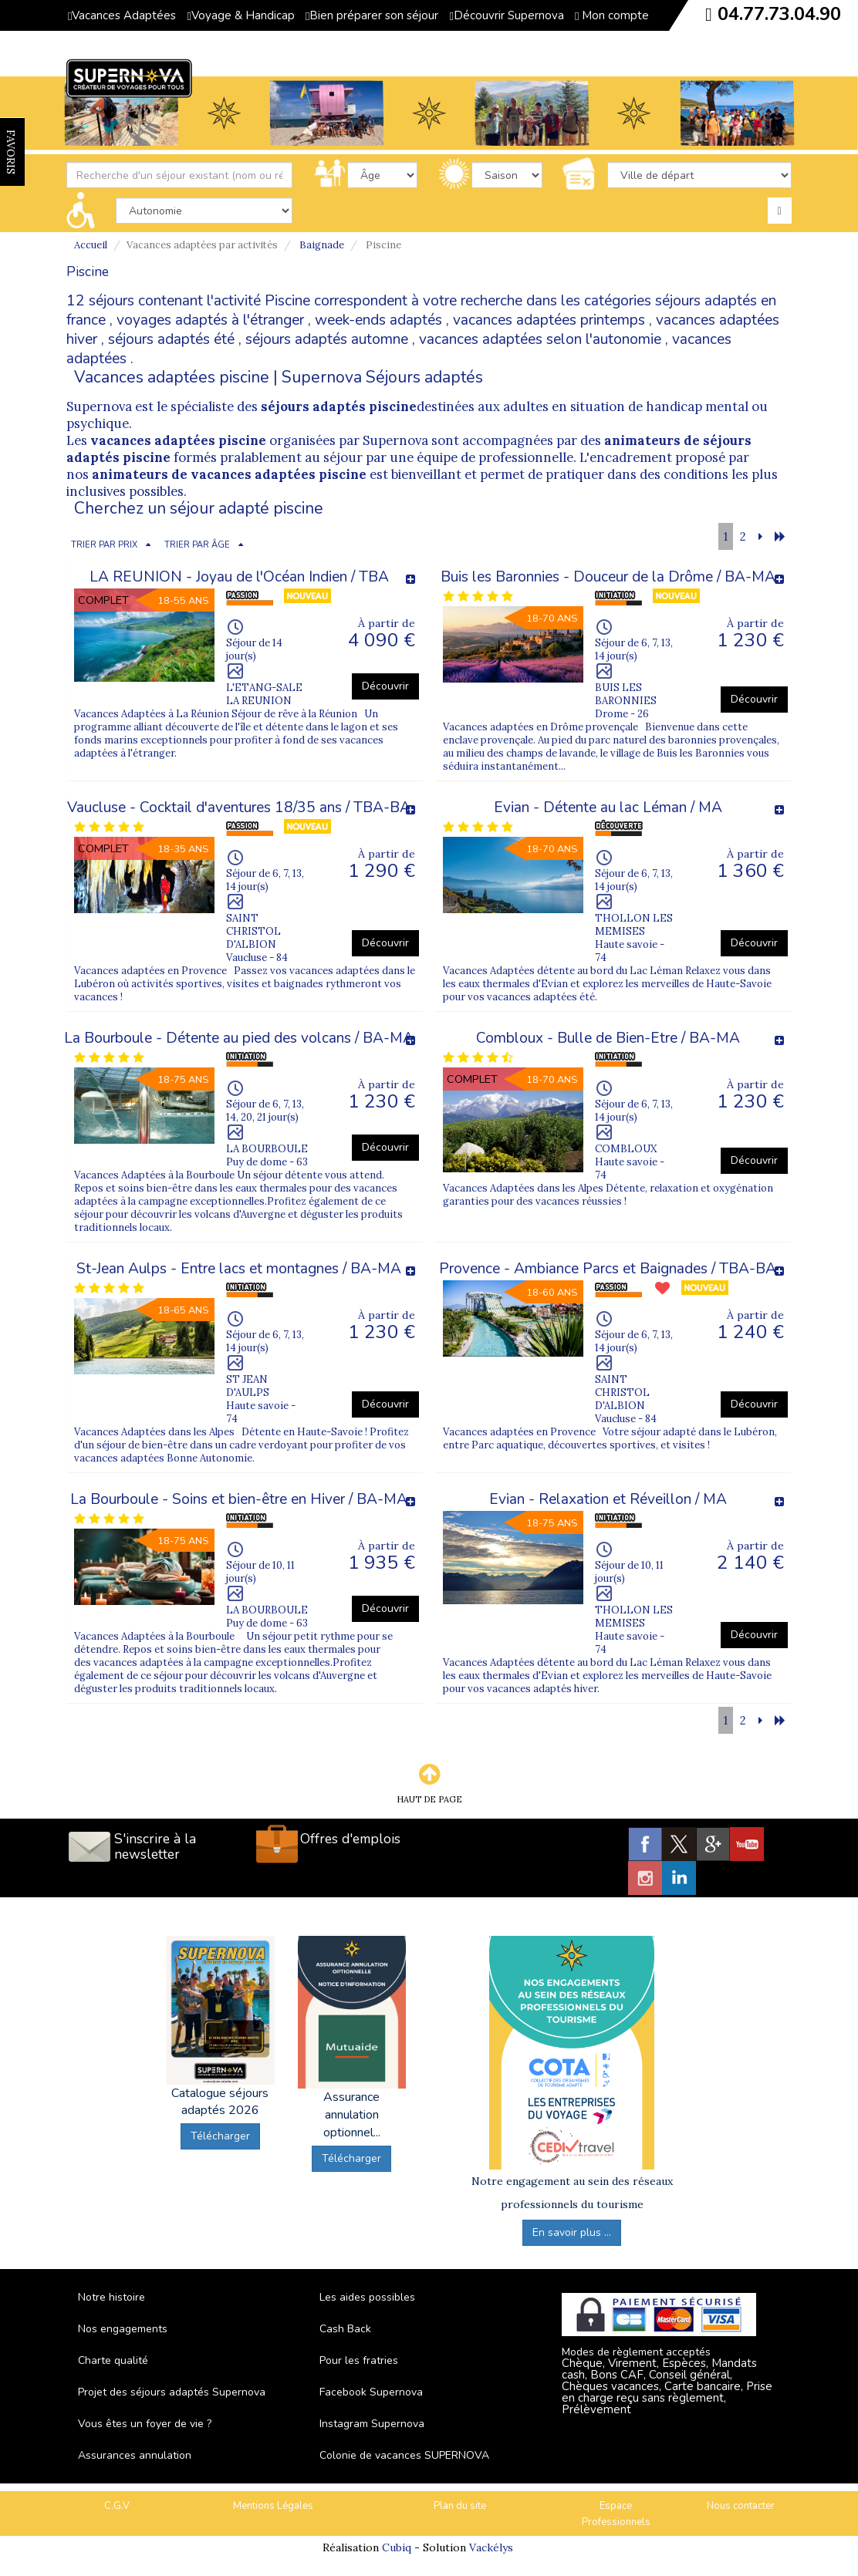 This screenshot has width=858, height=2576. What do you see at coordinates (549, 320) in the screenshot?
I see `vacances adaptées printemps` at bounding box center [549, 320].